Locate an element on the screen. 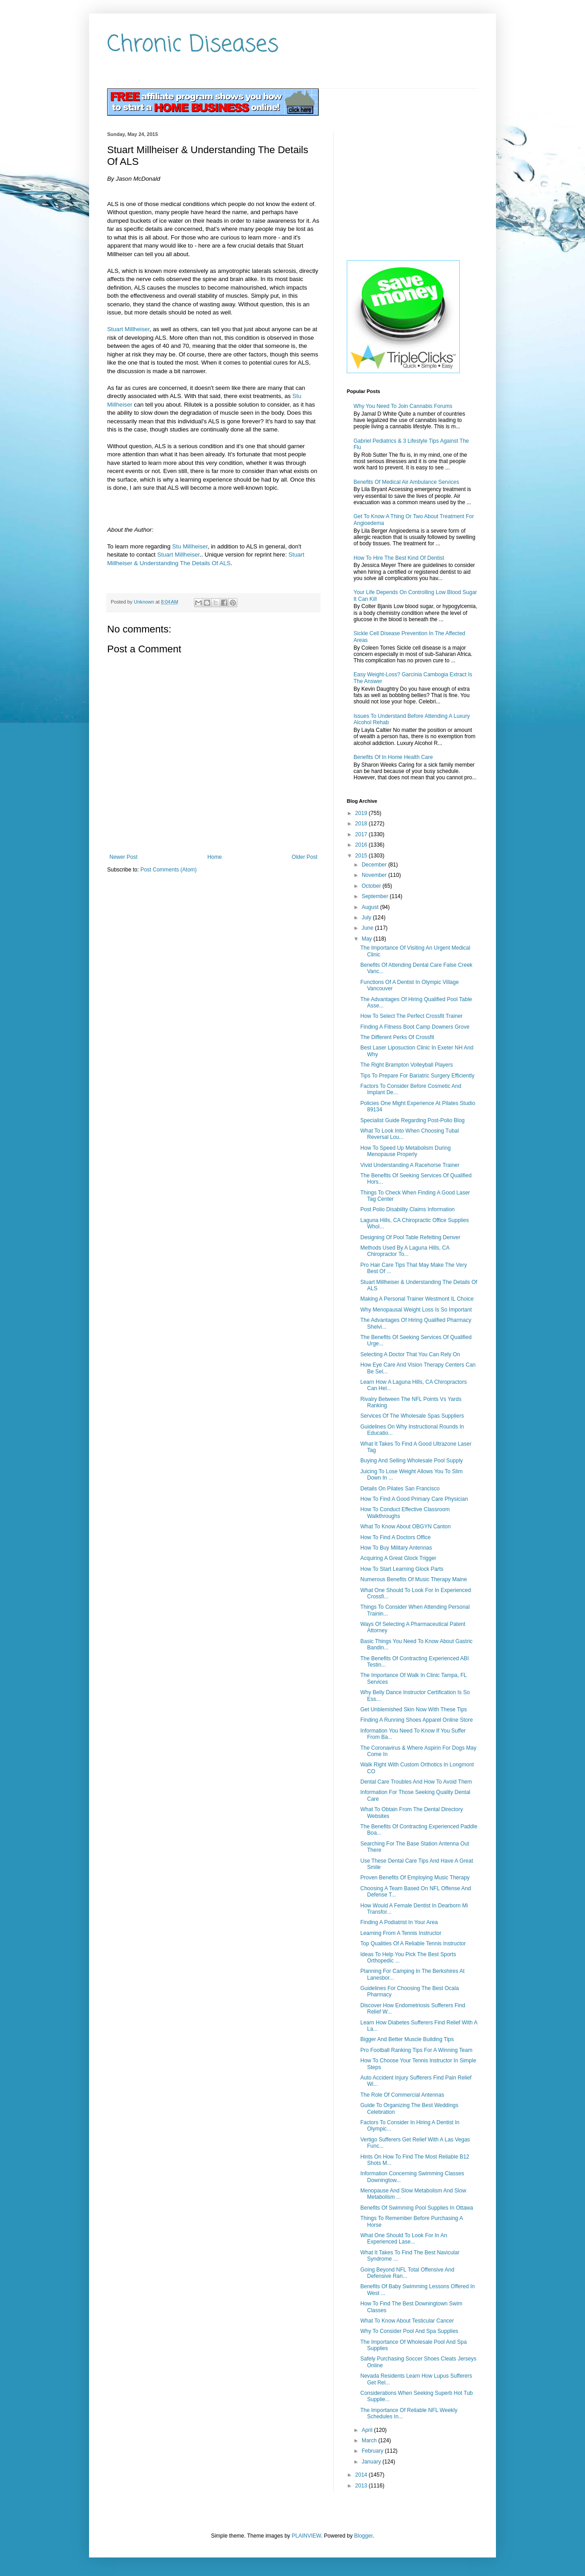  Why Menopausal Weight Loss Is So Important is located at coordinates (416, 1310).